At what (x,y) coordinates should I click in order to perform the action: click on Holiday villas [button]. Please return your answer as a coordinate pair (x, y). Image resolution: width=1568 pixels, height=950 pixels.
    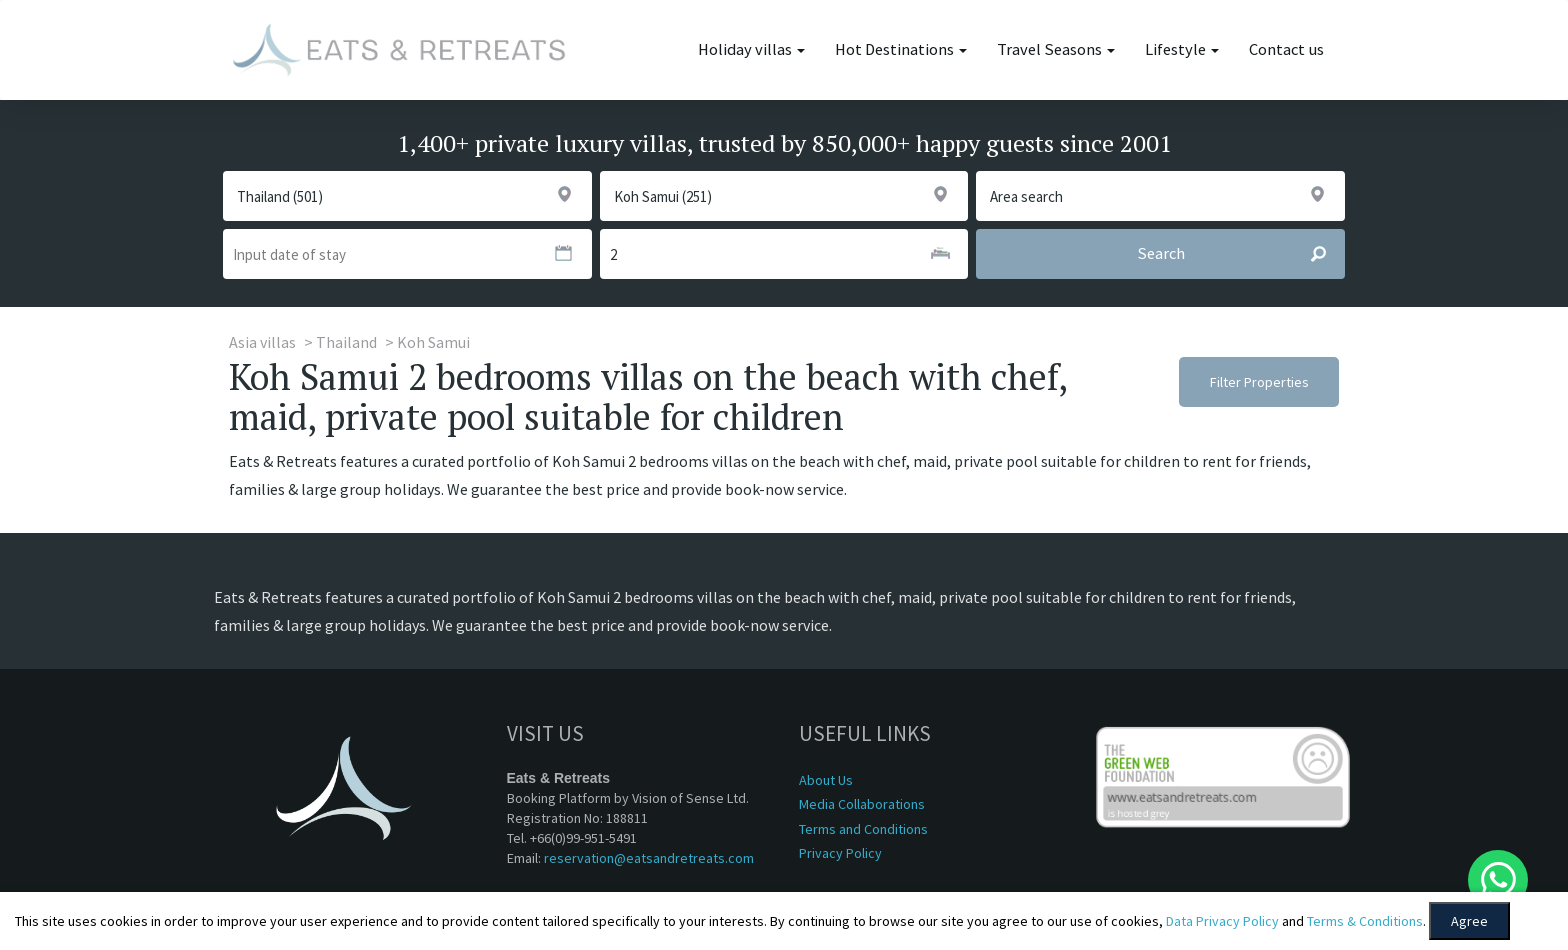
    Looking at the image, I should click on (751, 49).